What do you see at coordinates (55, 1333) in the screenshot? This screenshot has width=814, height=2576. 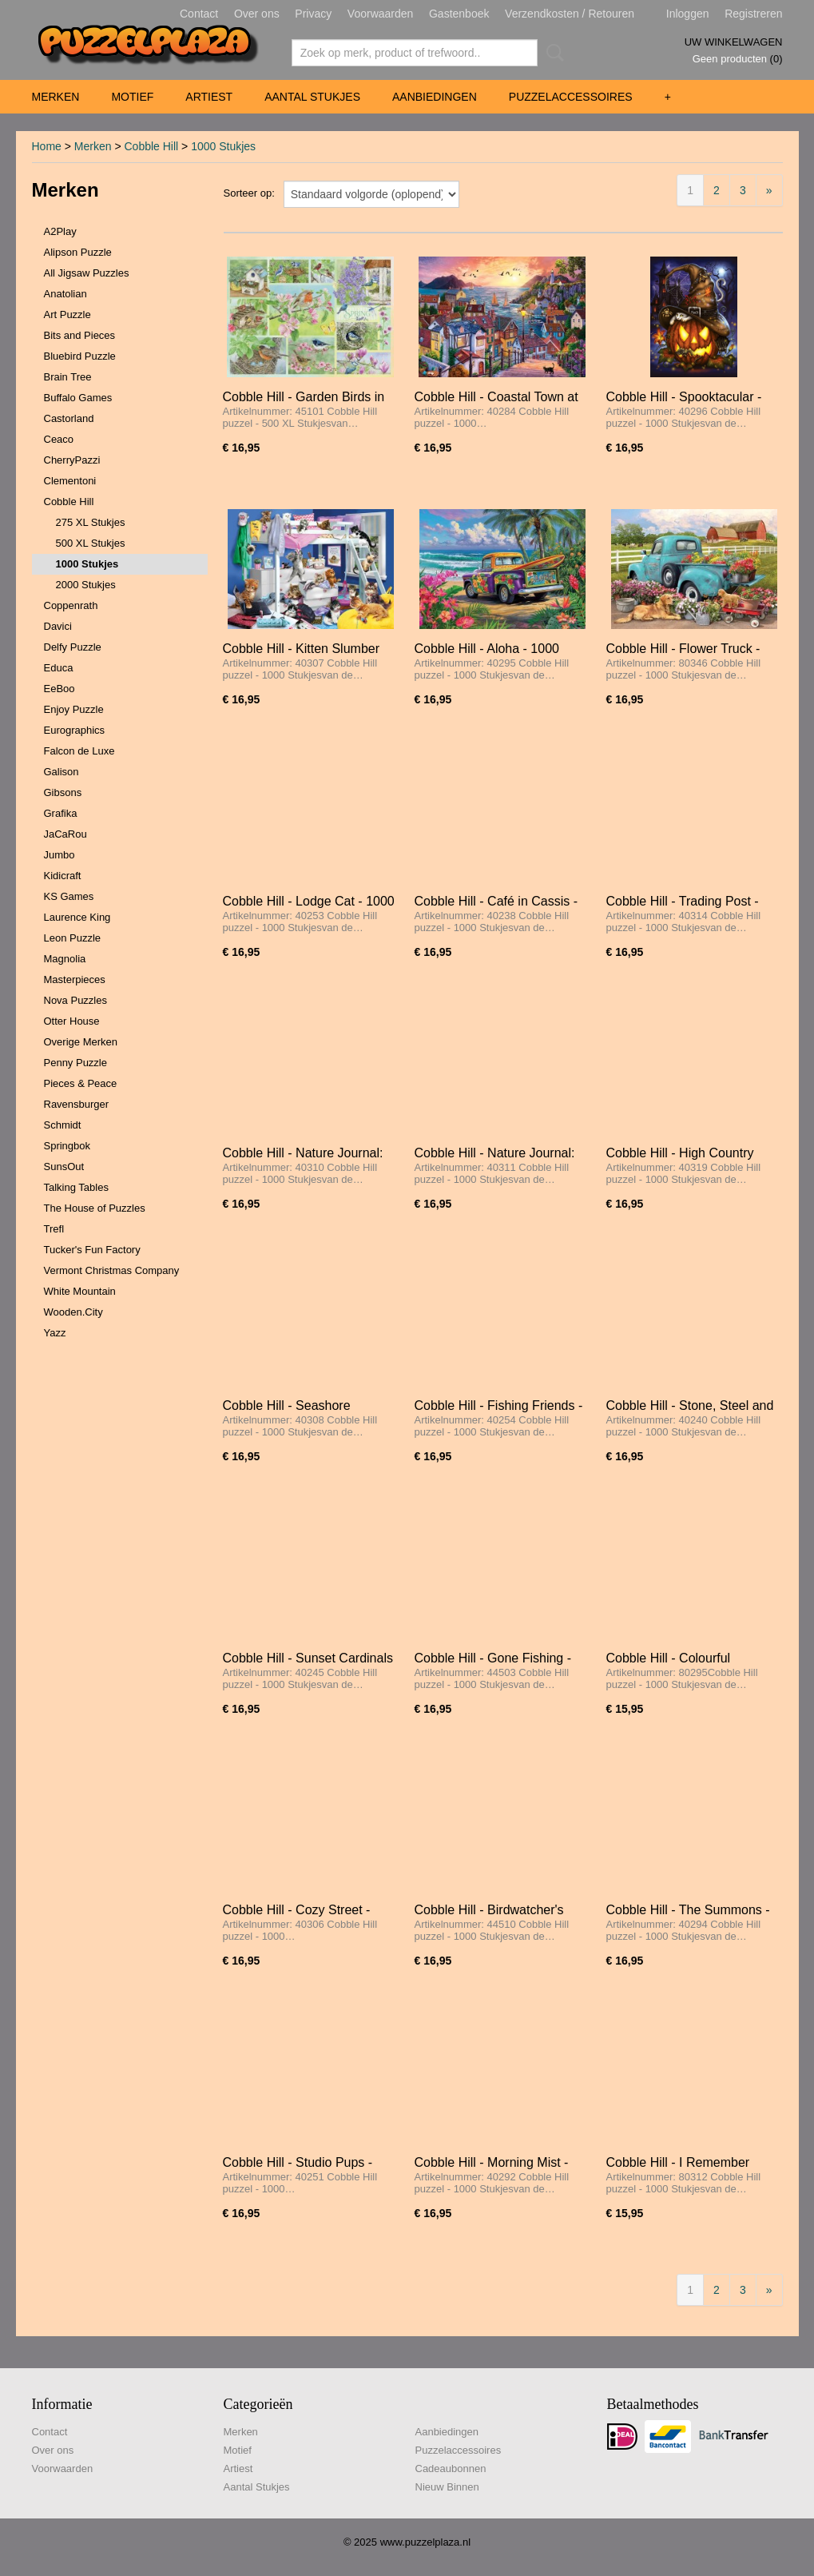 I see `Yazz` at bounding box center [55, 1333].